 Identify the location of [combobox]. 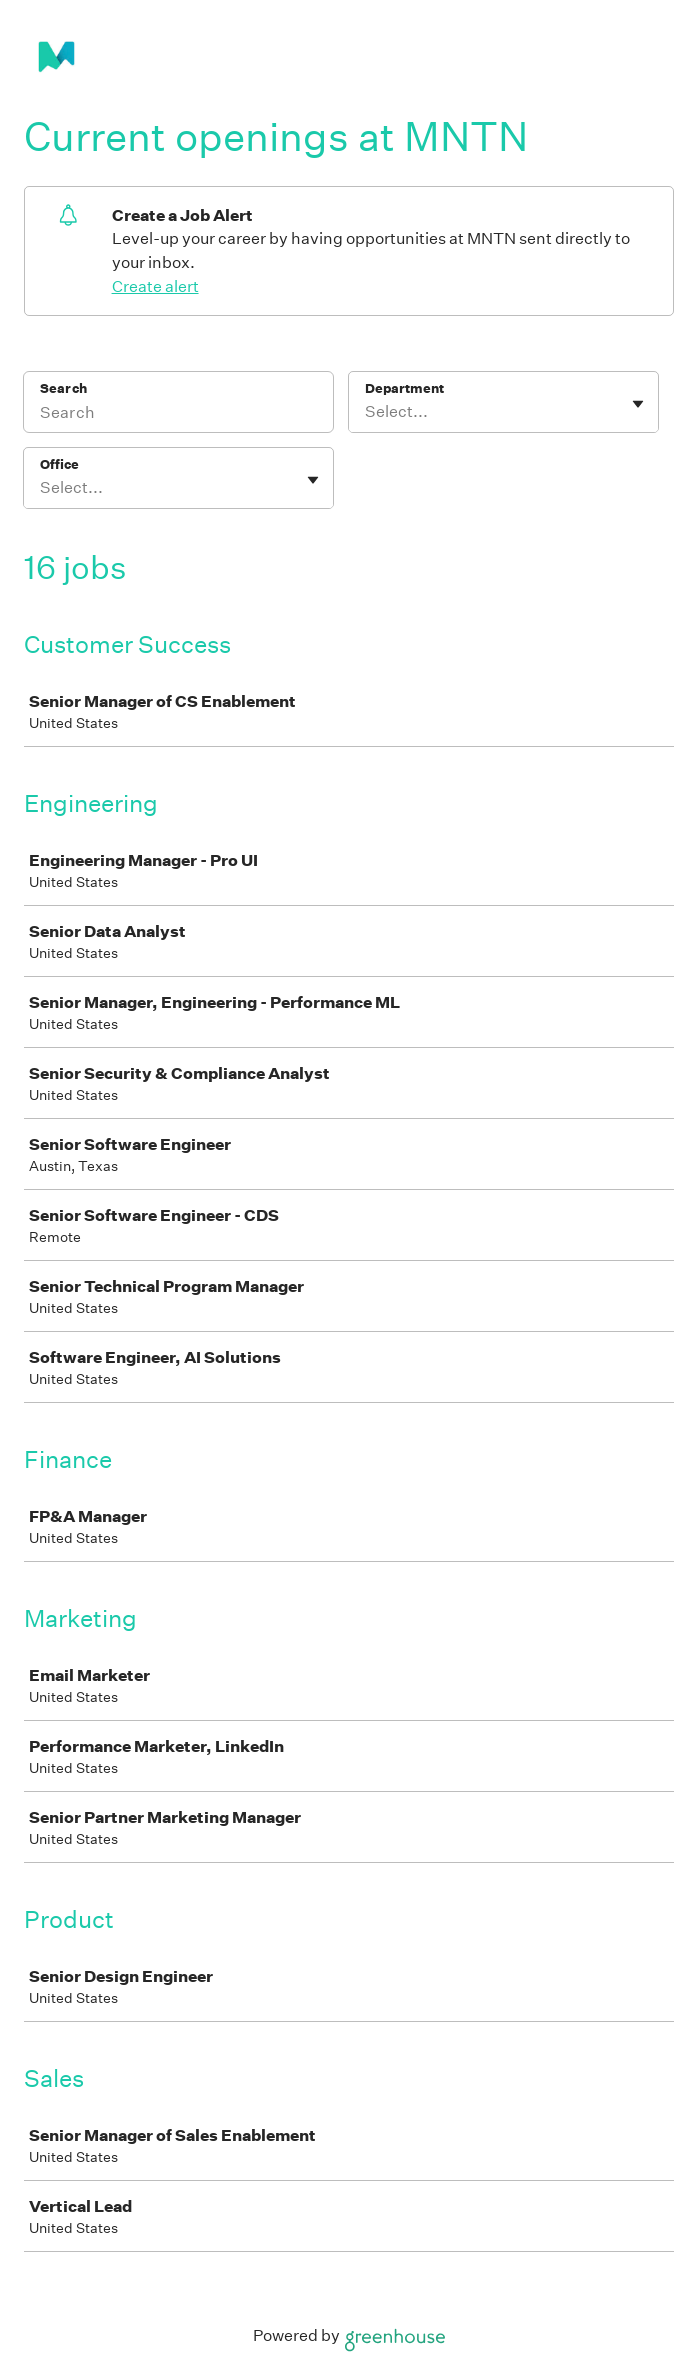
(366, 412).